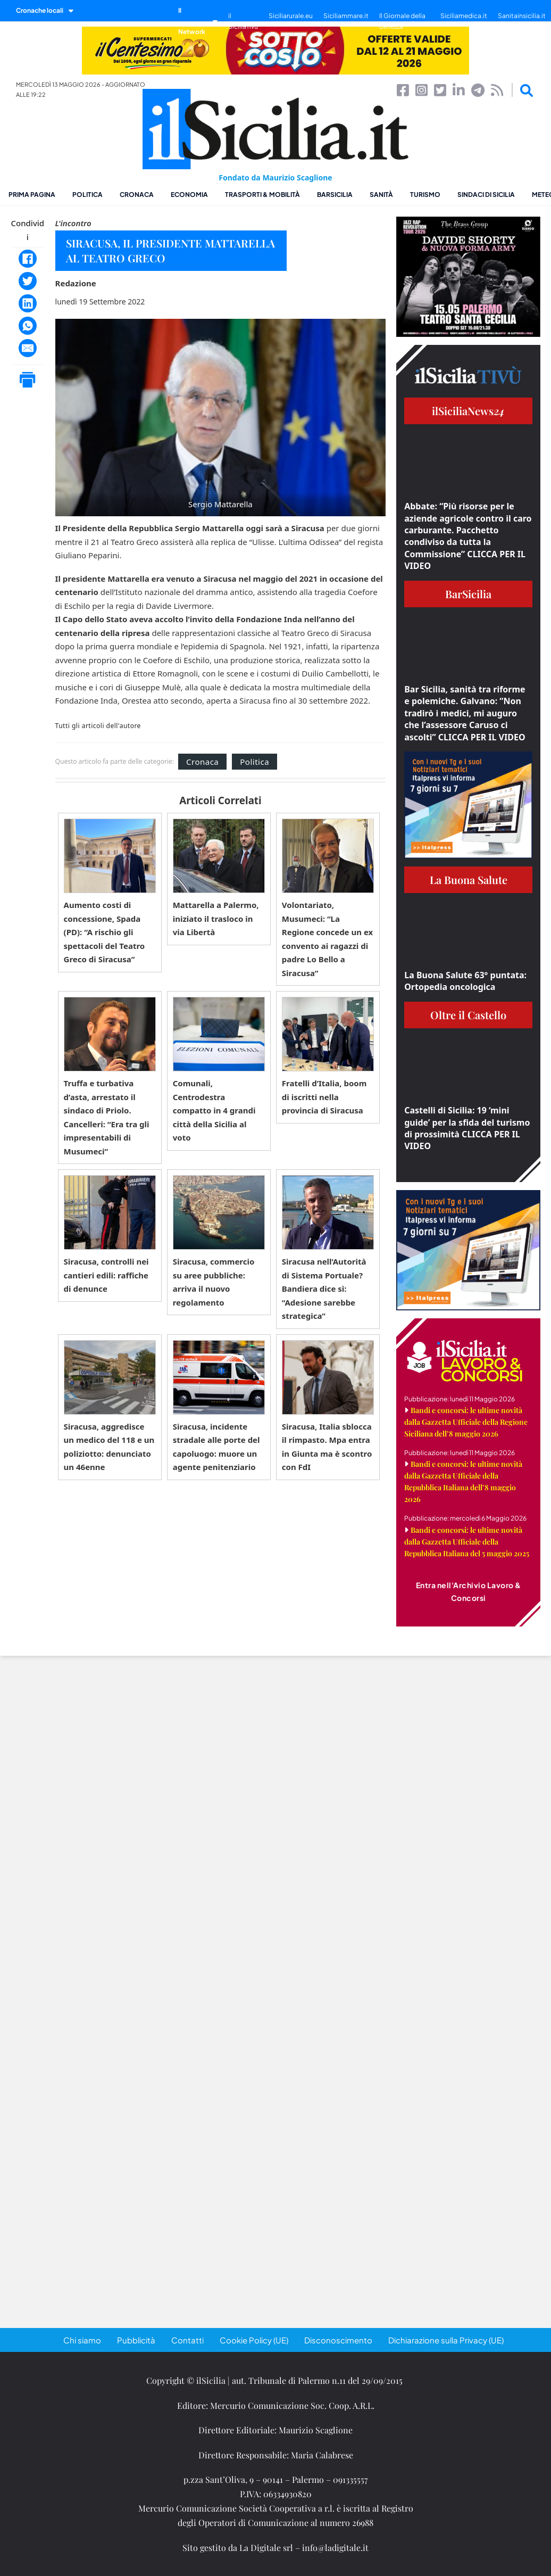 The width and height of the screenshot is (551, 2576). I want to click on Siracusa, aggredisce un medico del 118 e un poliziotto: denunciato un 46enne, so click(109, 1447).